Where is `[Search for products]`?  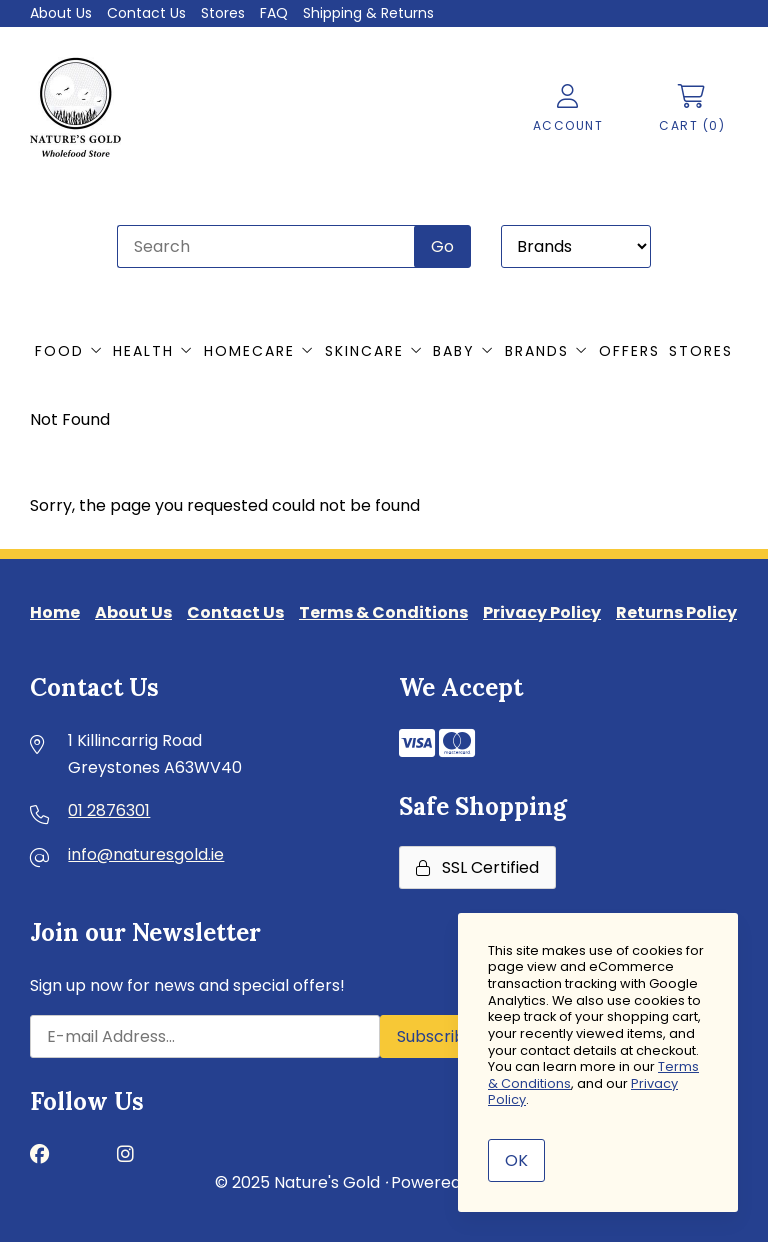
[Search for products] is located at coordinates (267, 246).